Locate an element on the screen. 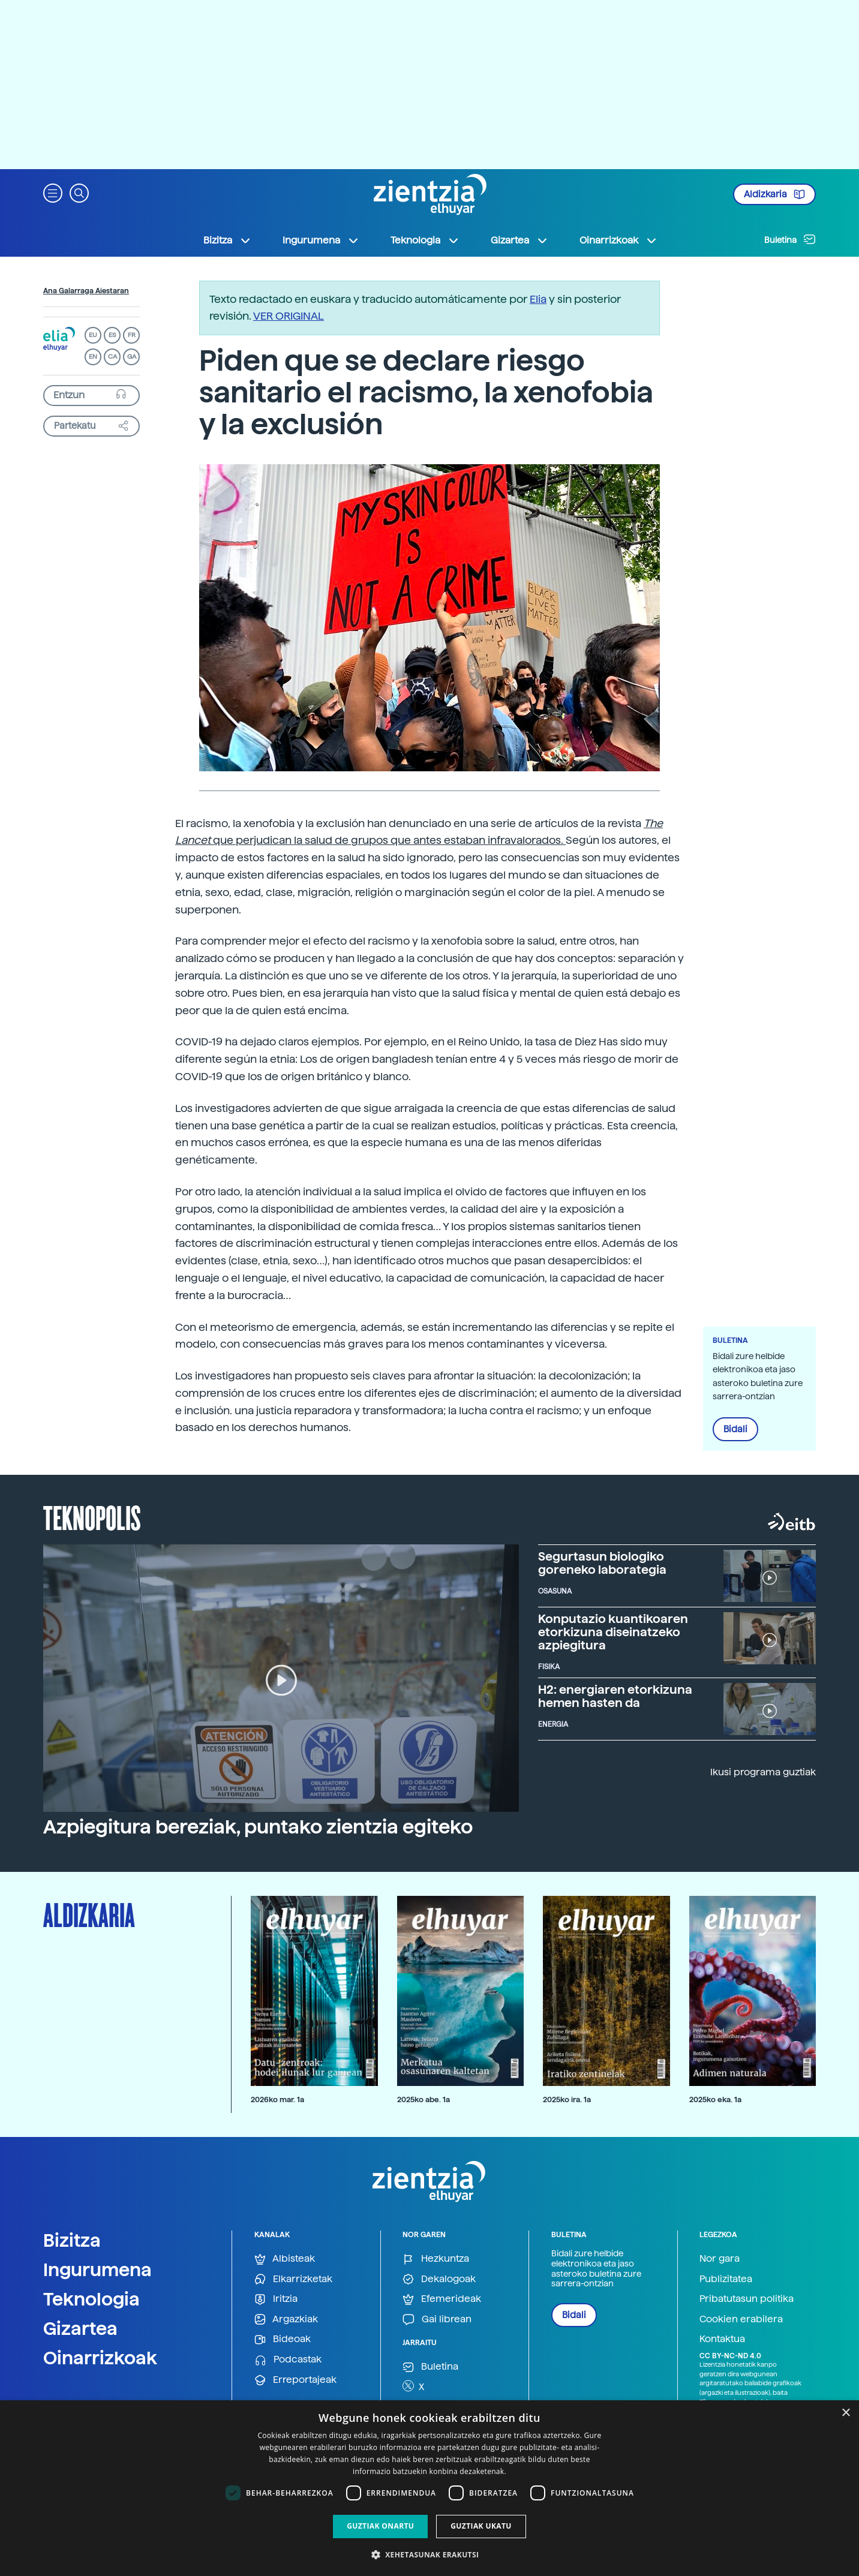 The width and height of the screenshot is (859, 2576). VER ORIGINAL is located at coordinates (288, 315).